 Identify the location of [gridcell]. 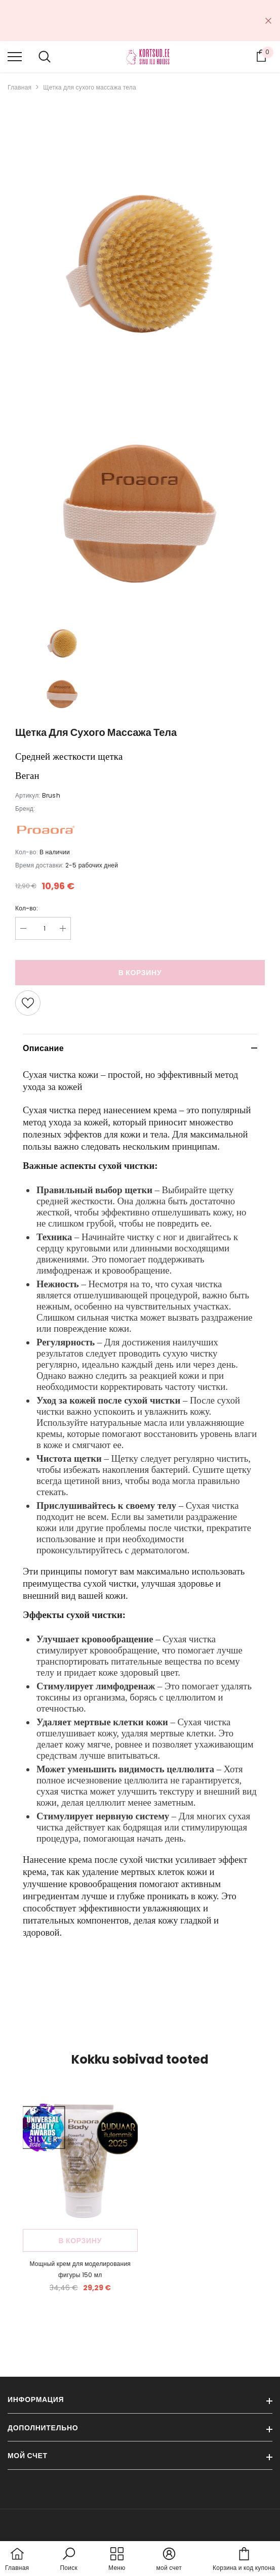
(140, 1081).